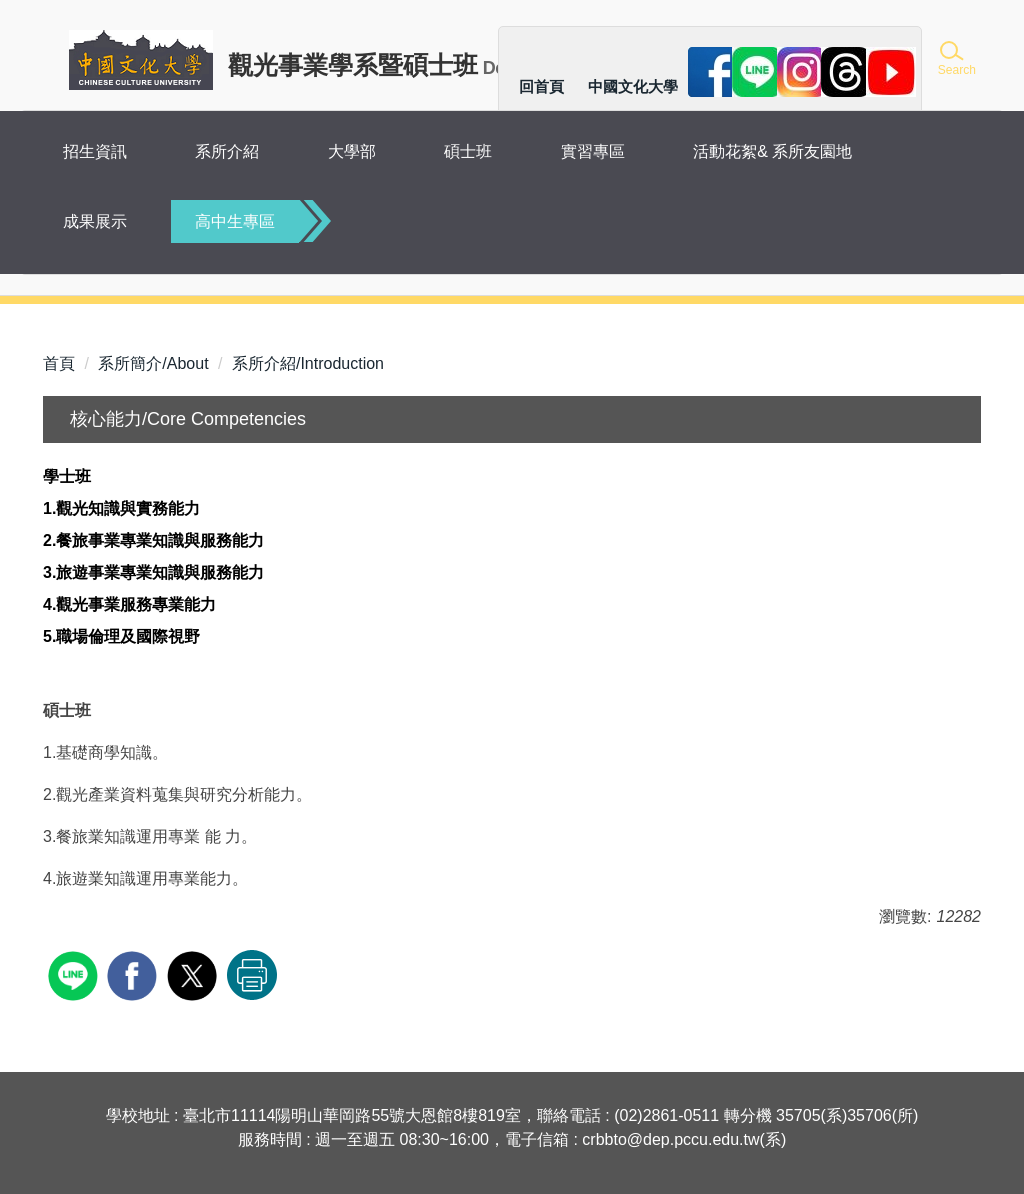  Describe the element at coordinates (352, 151) in the screenshot. I see `大學部 [button]` at that location.